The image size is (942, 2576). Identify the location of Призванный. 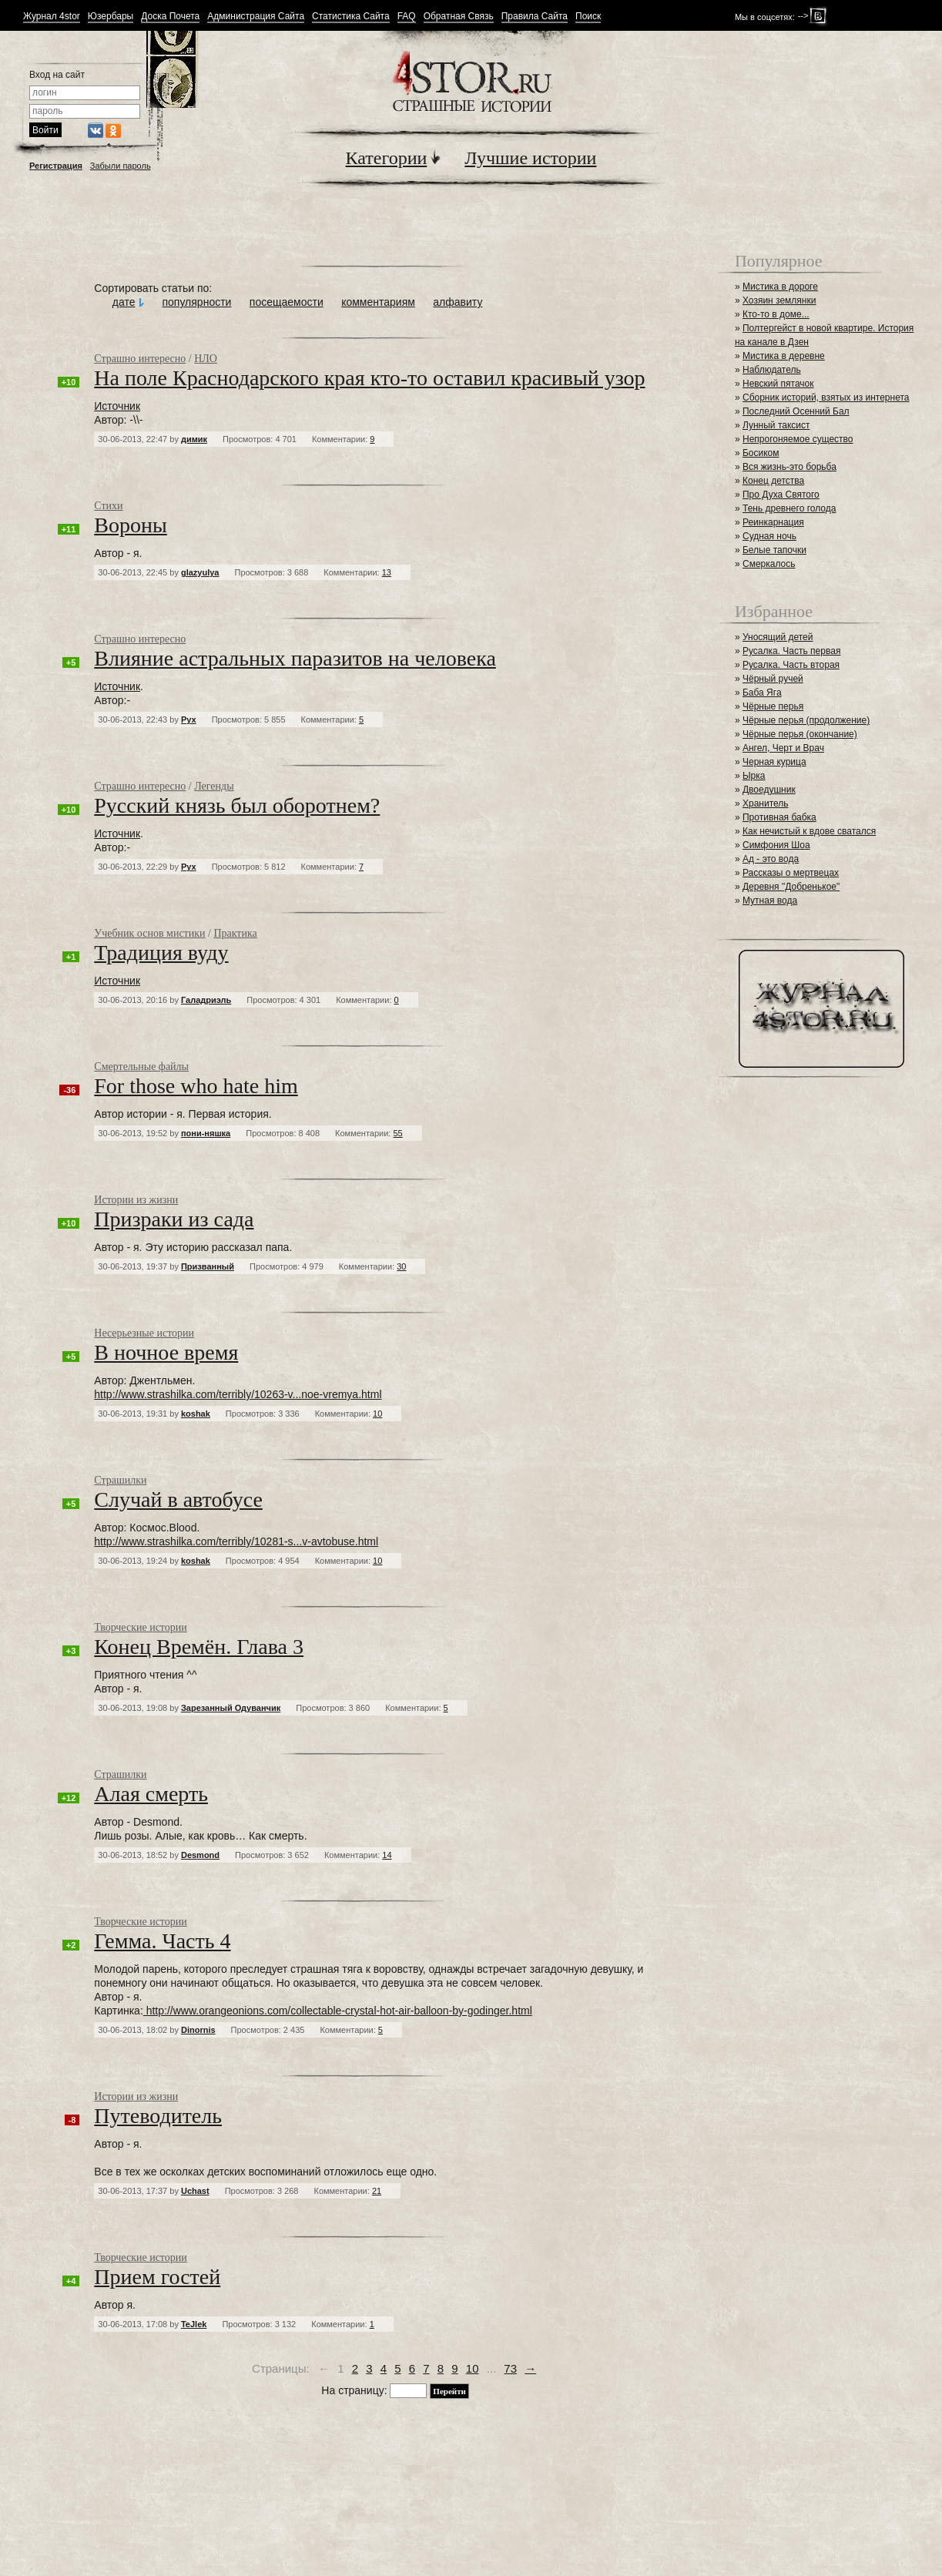
(207, 1266).